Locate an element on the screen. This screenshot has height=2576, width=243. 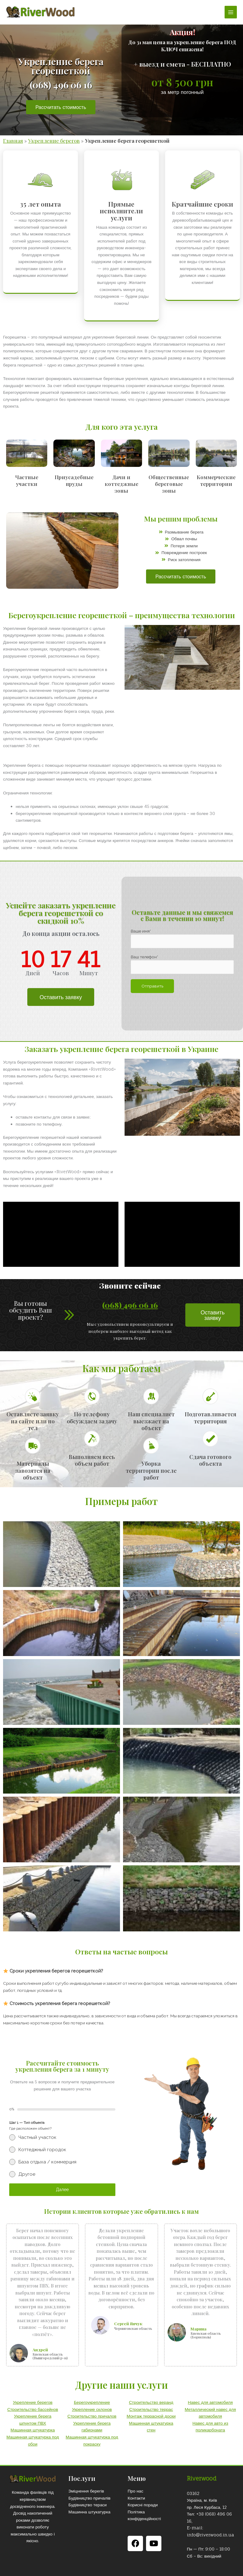
Контакти is located at coordinates (136, 2497).